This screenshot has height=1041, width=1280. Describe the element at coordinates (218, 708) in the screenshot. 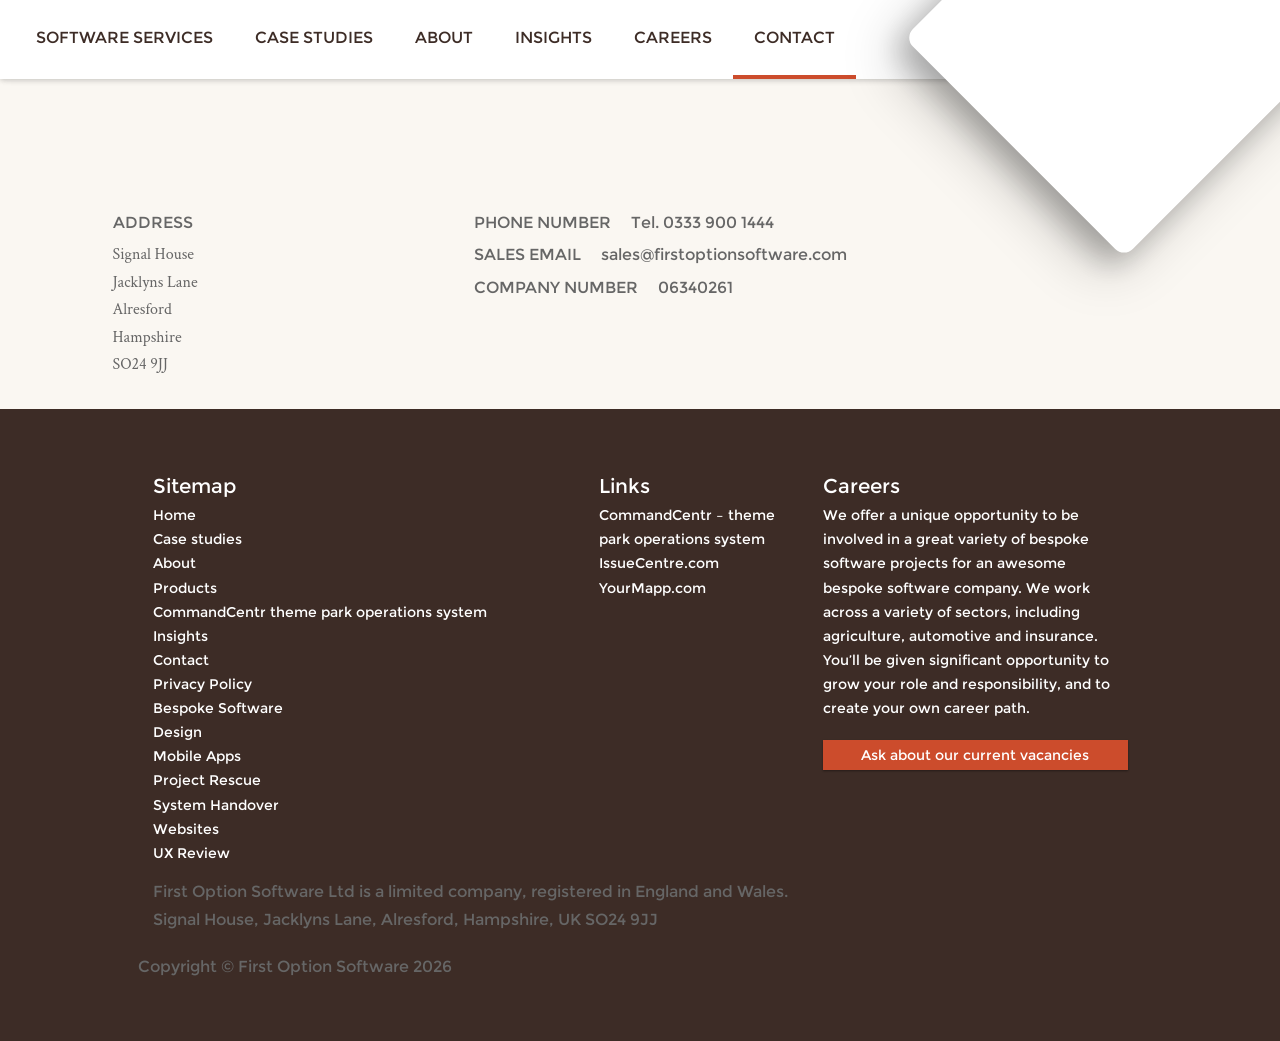

I see `Bespoke Software` at that location.